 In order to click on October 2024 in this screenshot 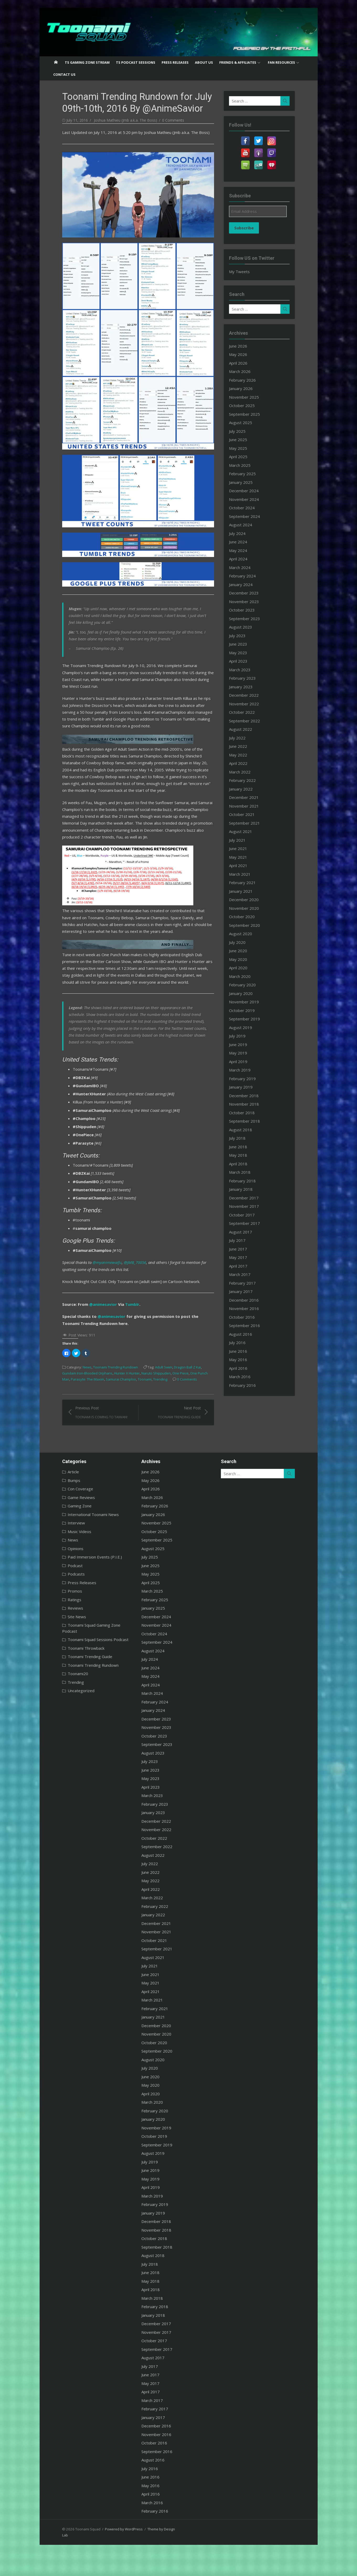, I will do `click(246, 507)`.